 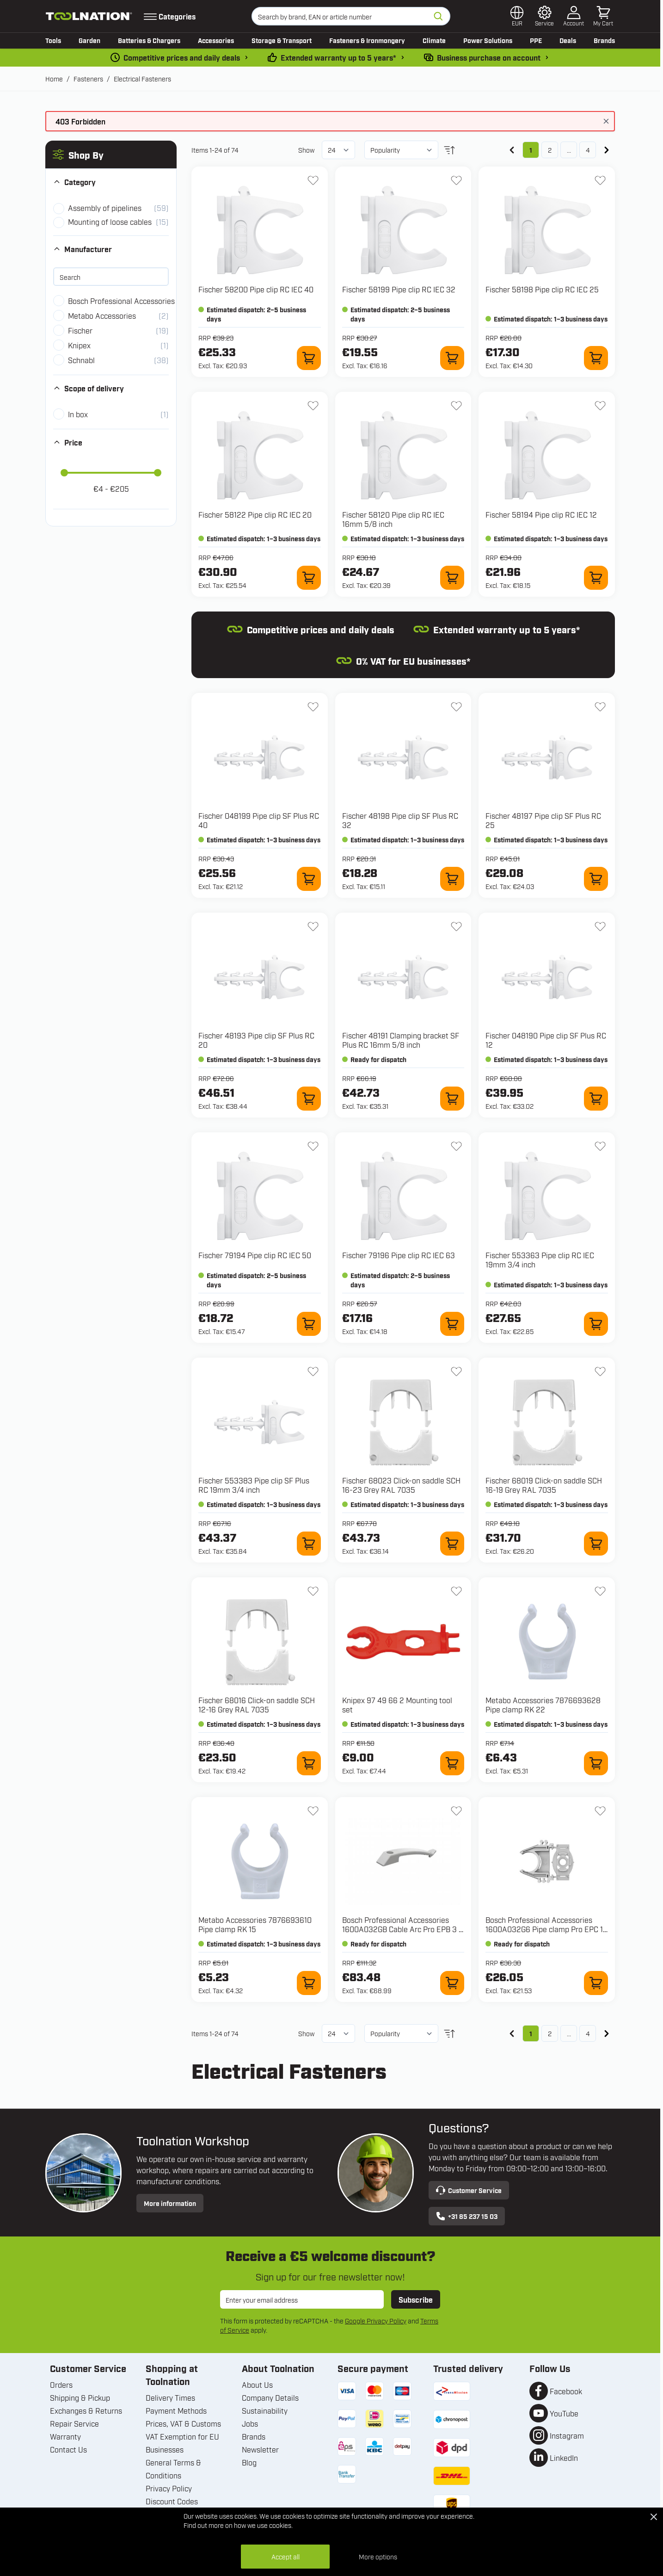 What do you see at coordinates (65, 2436) in the screenshot?
I see `Warranty` at bounding box center [65, 2436].